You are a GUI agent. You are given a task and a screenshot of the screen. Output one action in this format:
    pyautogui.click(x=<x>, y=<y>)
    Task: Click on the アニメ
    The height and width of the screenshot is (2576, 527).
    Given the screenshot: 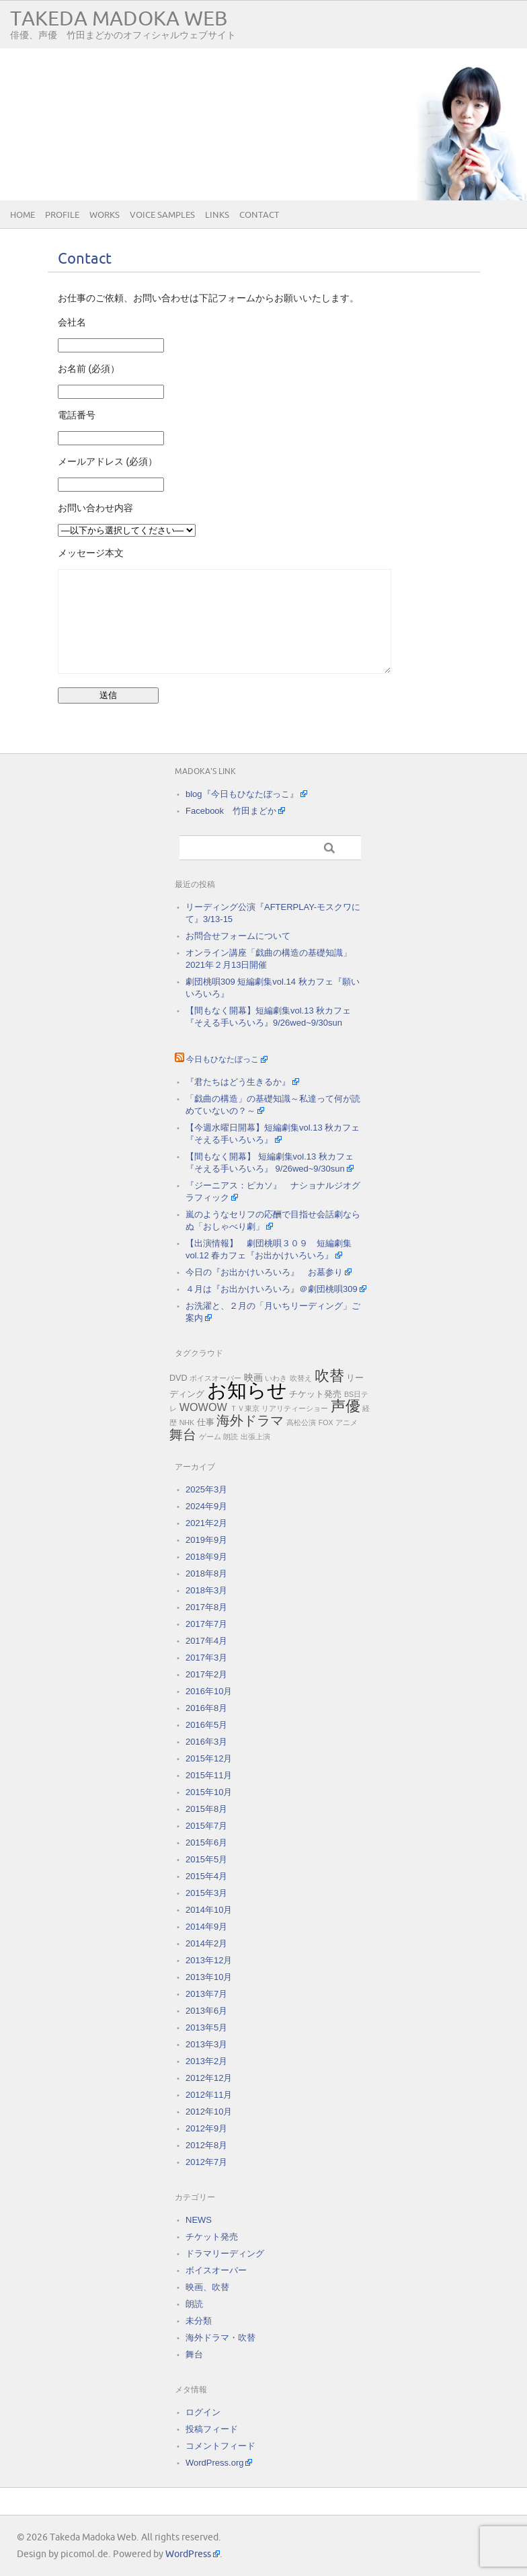 What is the action you would take?
    pyautogui.click(x=346, y=1422)
    